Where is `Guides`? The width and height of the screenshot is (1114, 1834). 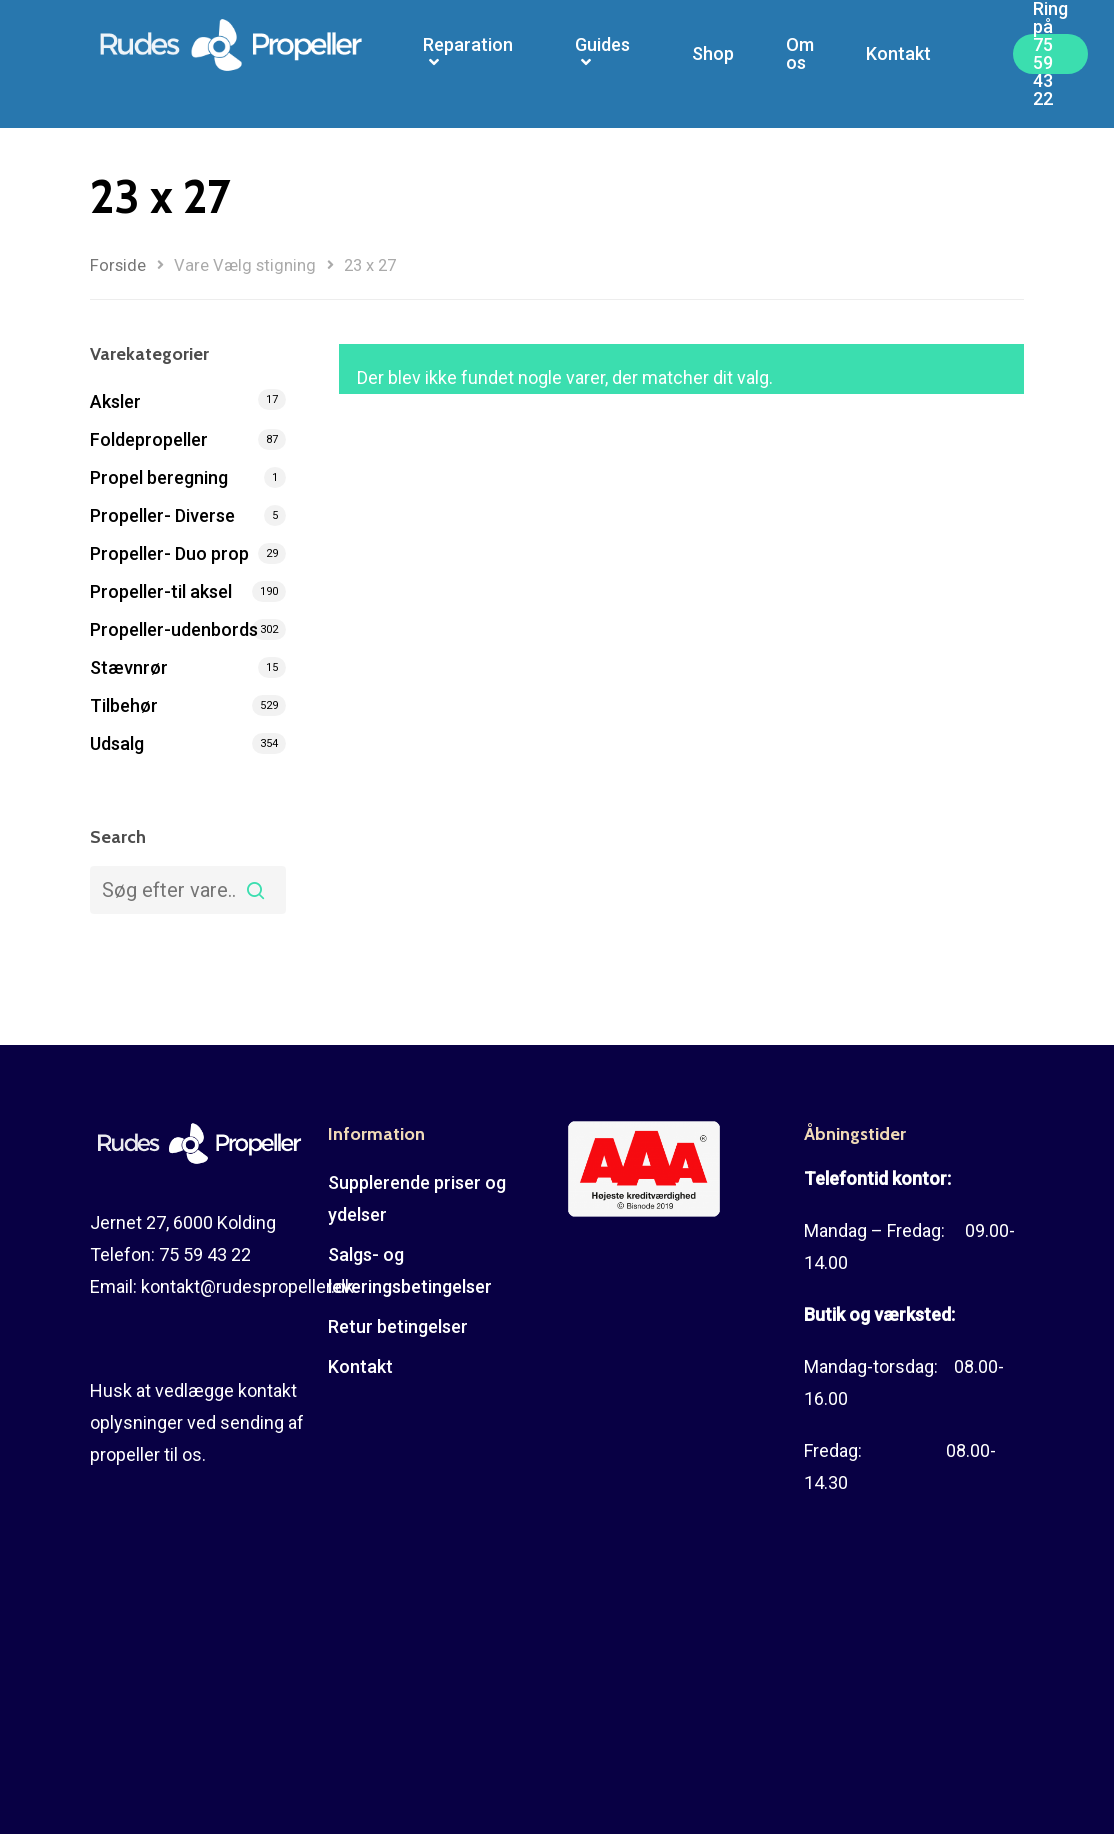 Guides is located at coordinates (602, 64).